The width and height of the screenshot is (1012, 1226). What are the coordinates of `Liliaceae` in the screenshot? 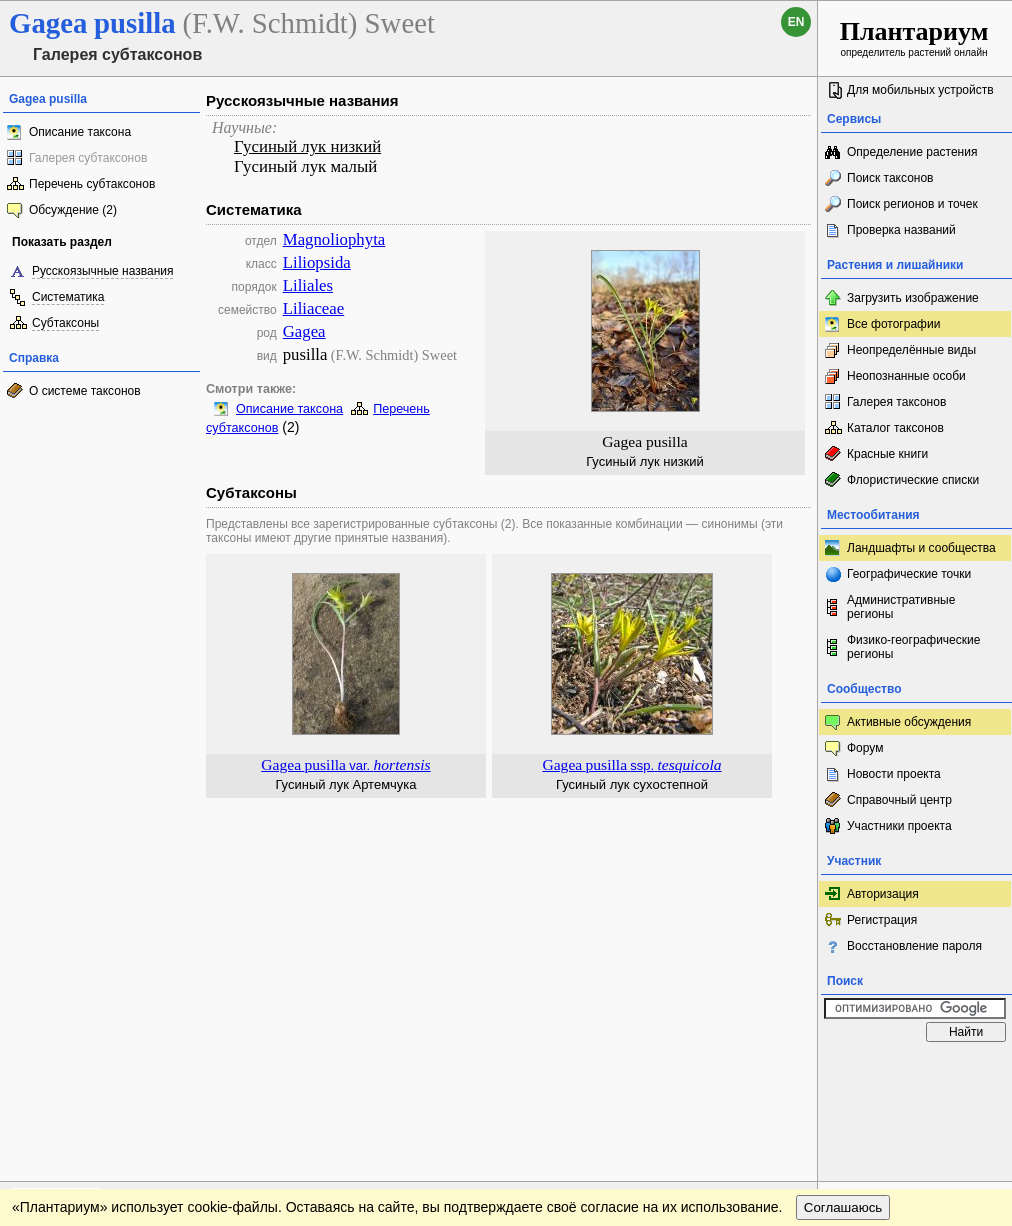 It's located at (313, 308).